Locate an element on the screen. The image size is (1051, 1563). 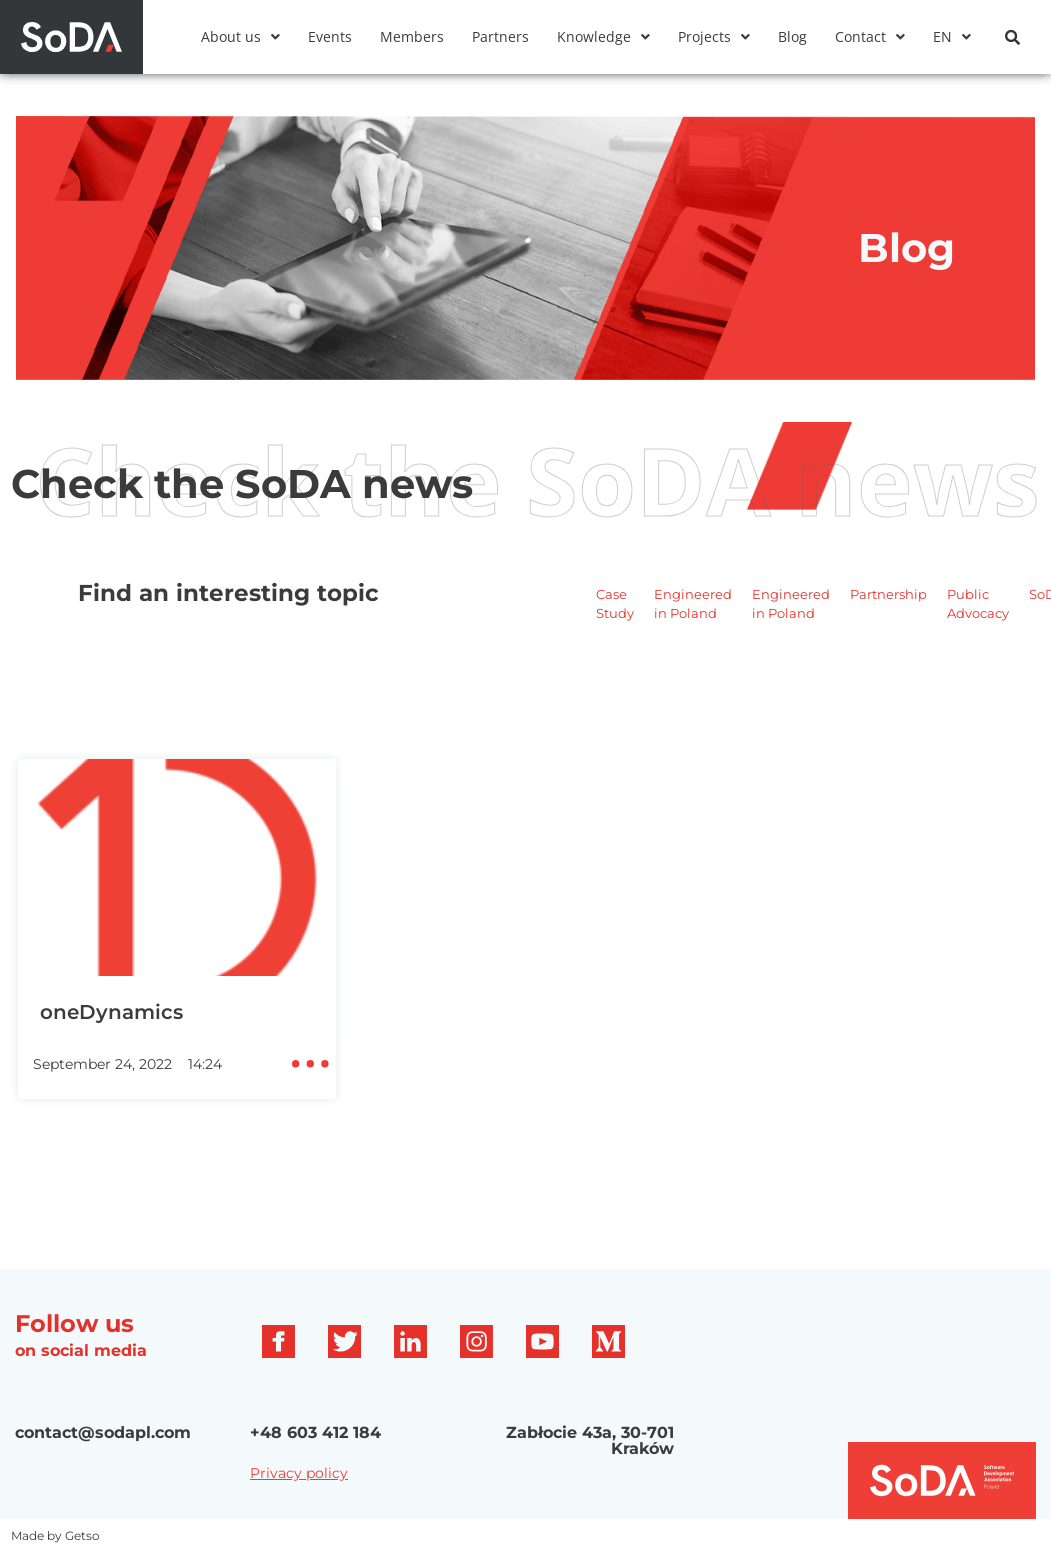
Partnership is located at coordinates (888, 594).